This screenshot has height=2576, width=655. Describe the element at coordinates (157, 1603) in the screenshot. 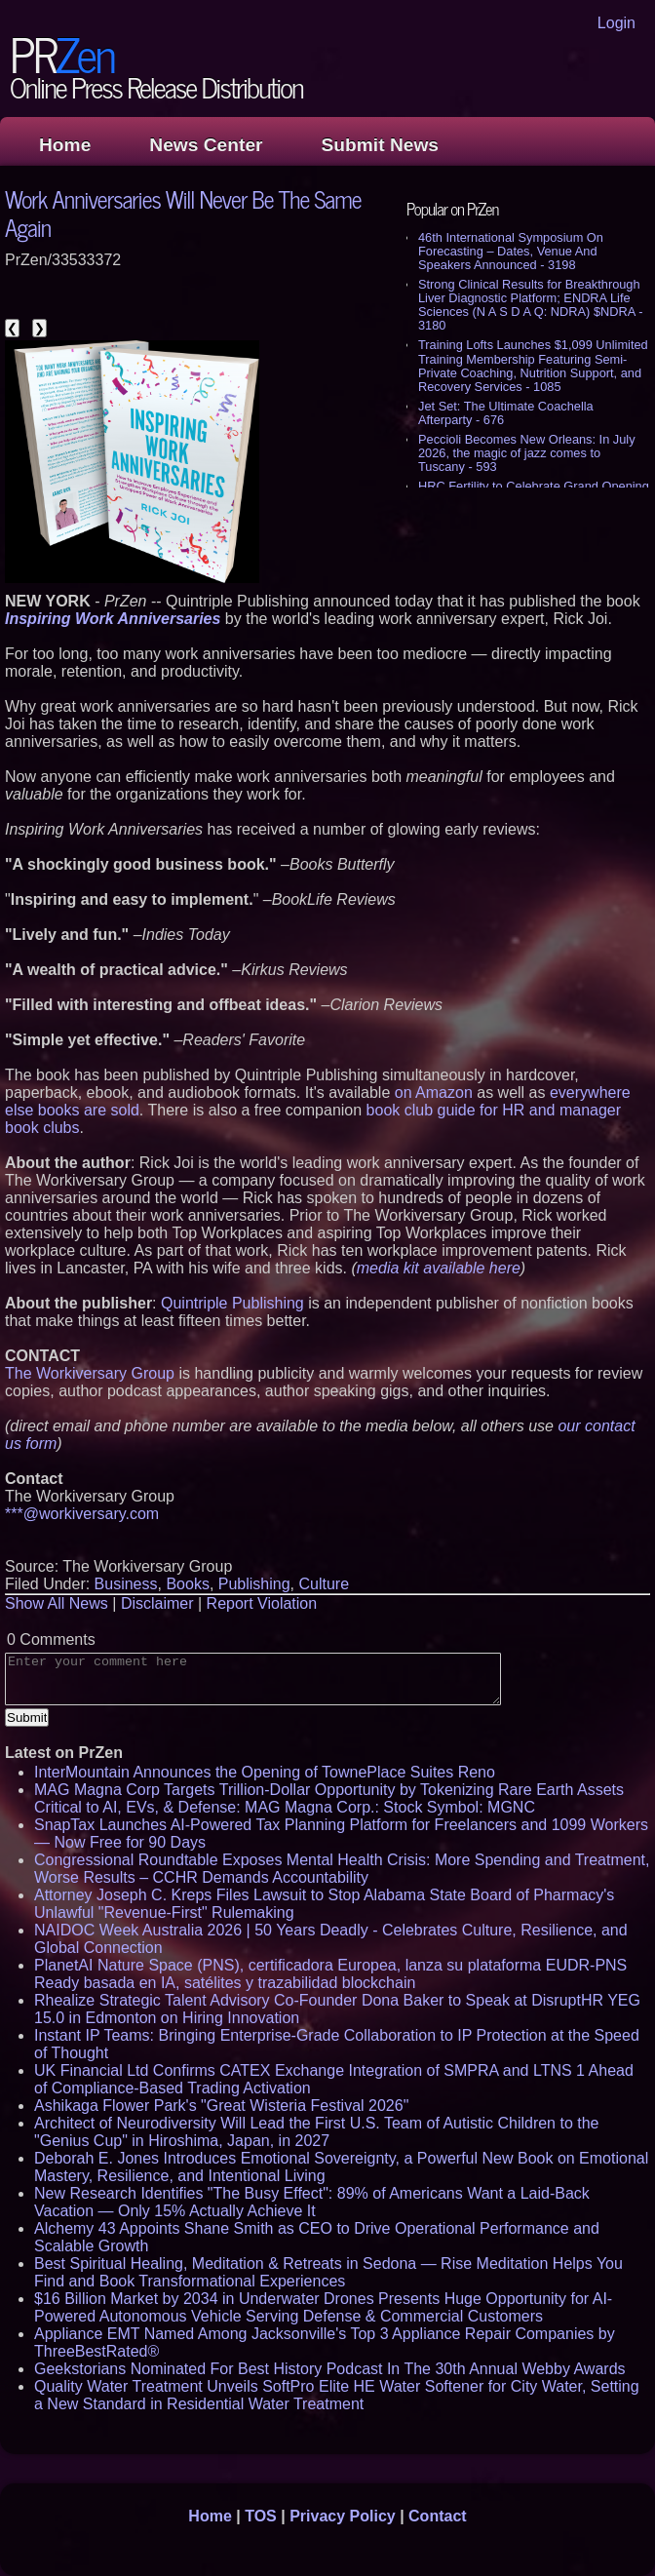

I see `Disclaimer` at that location.